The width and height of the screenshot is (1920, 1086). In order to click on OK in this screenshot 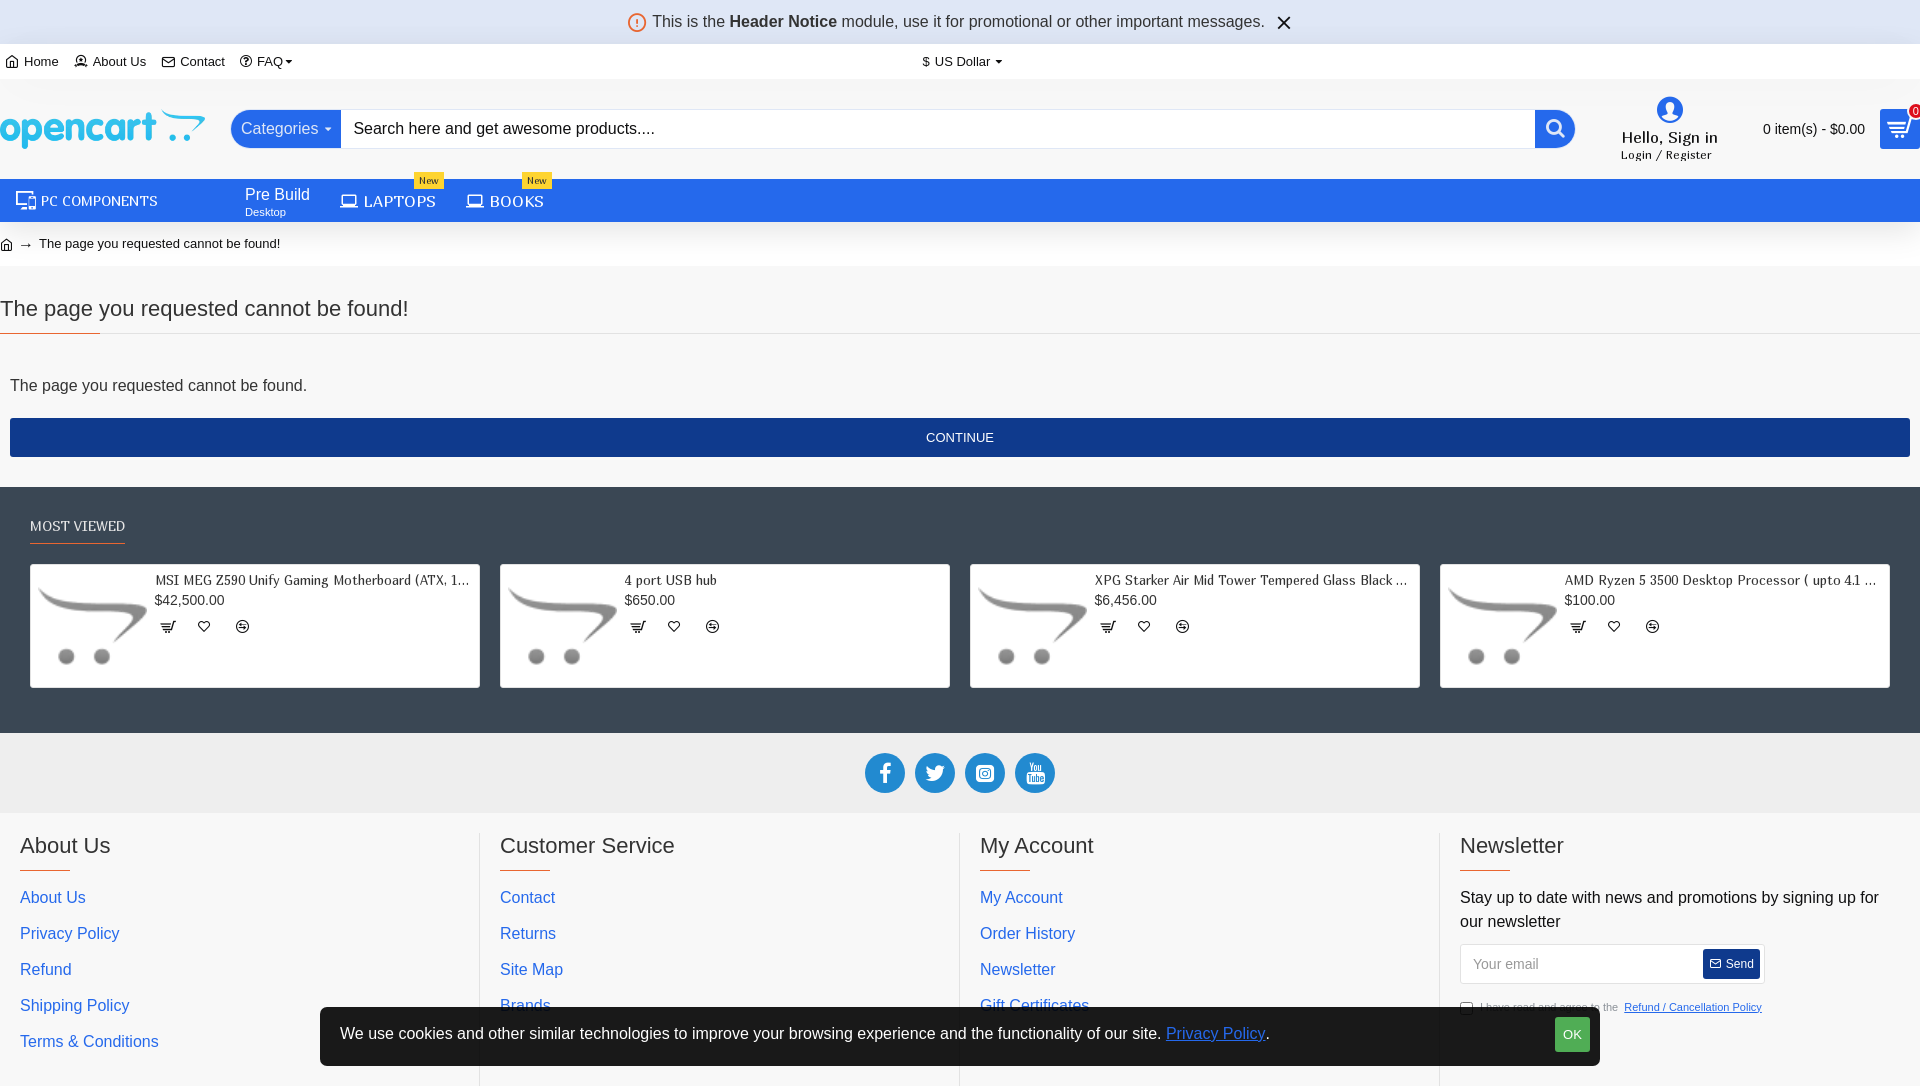, I will do `click(1572, 1034)`.